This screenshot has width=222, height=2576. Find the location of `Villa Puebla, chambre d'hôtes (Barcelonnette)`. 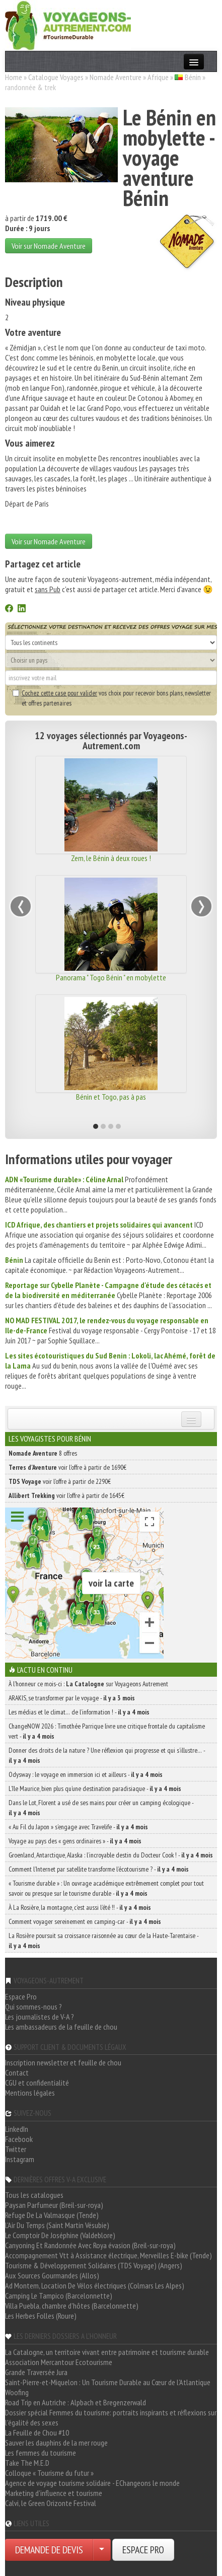

Villa Puebla, chambre d'hôtes (Barcelonnette) is located at coordinates (71, 2306).